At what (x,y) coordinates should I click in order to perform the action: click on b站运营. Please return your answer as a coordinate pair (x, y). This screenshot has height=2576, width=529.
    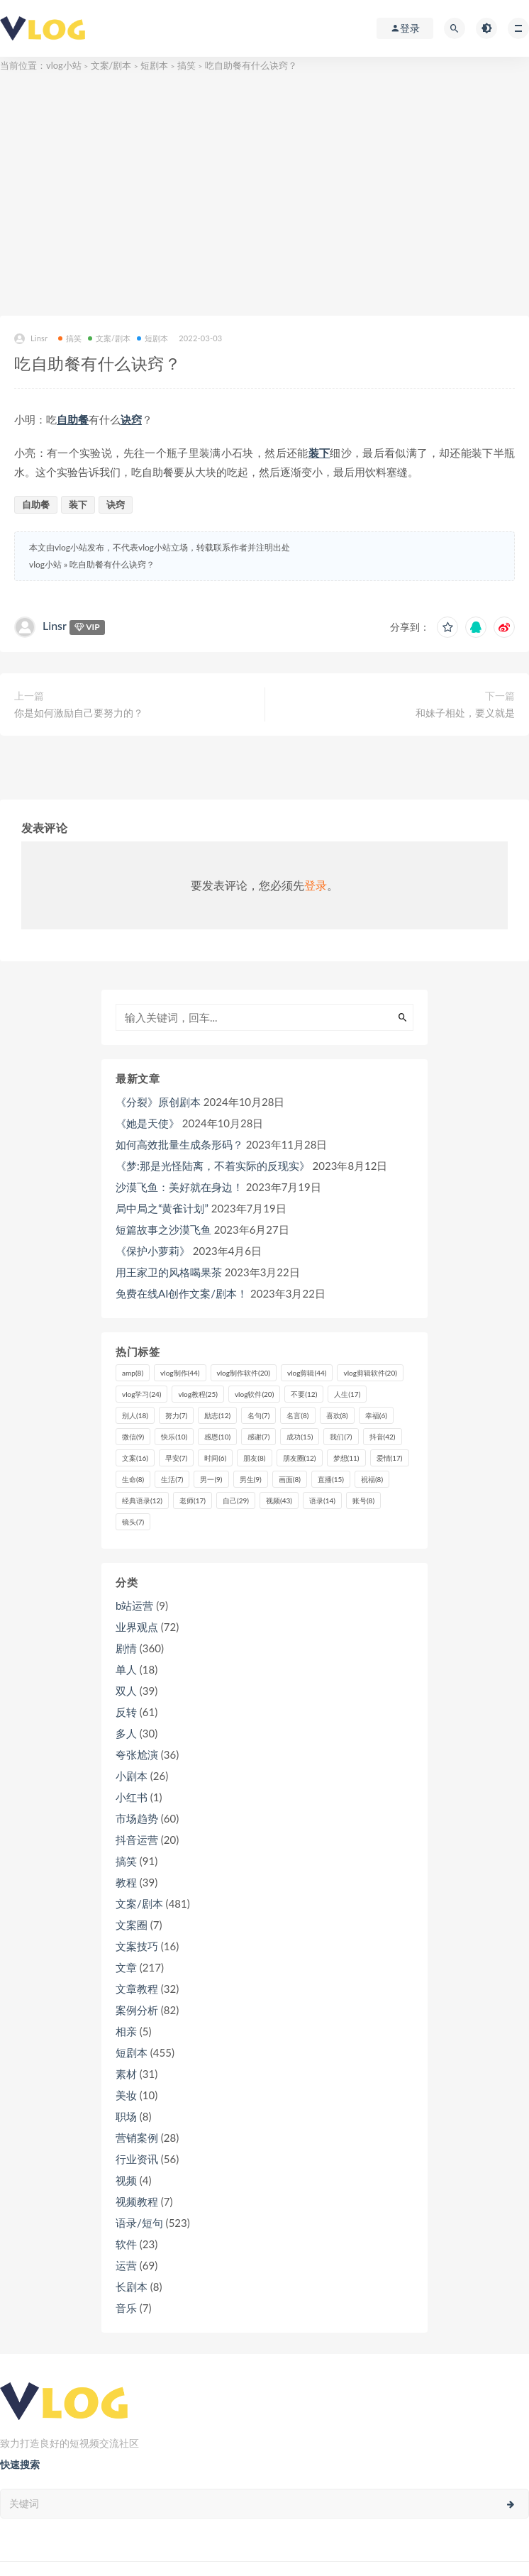
    Looking at the image, I should click on (134, 1605).